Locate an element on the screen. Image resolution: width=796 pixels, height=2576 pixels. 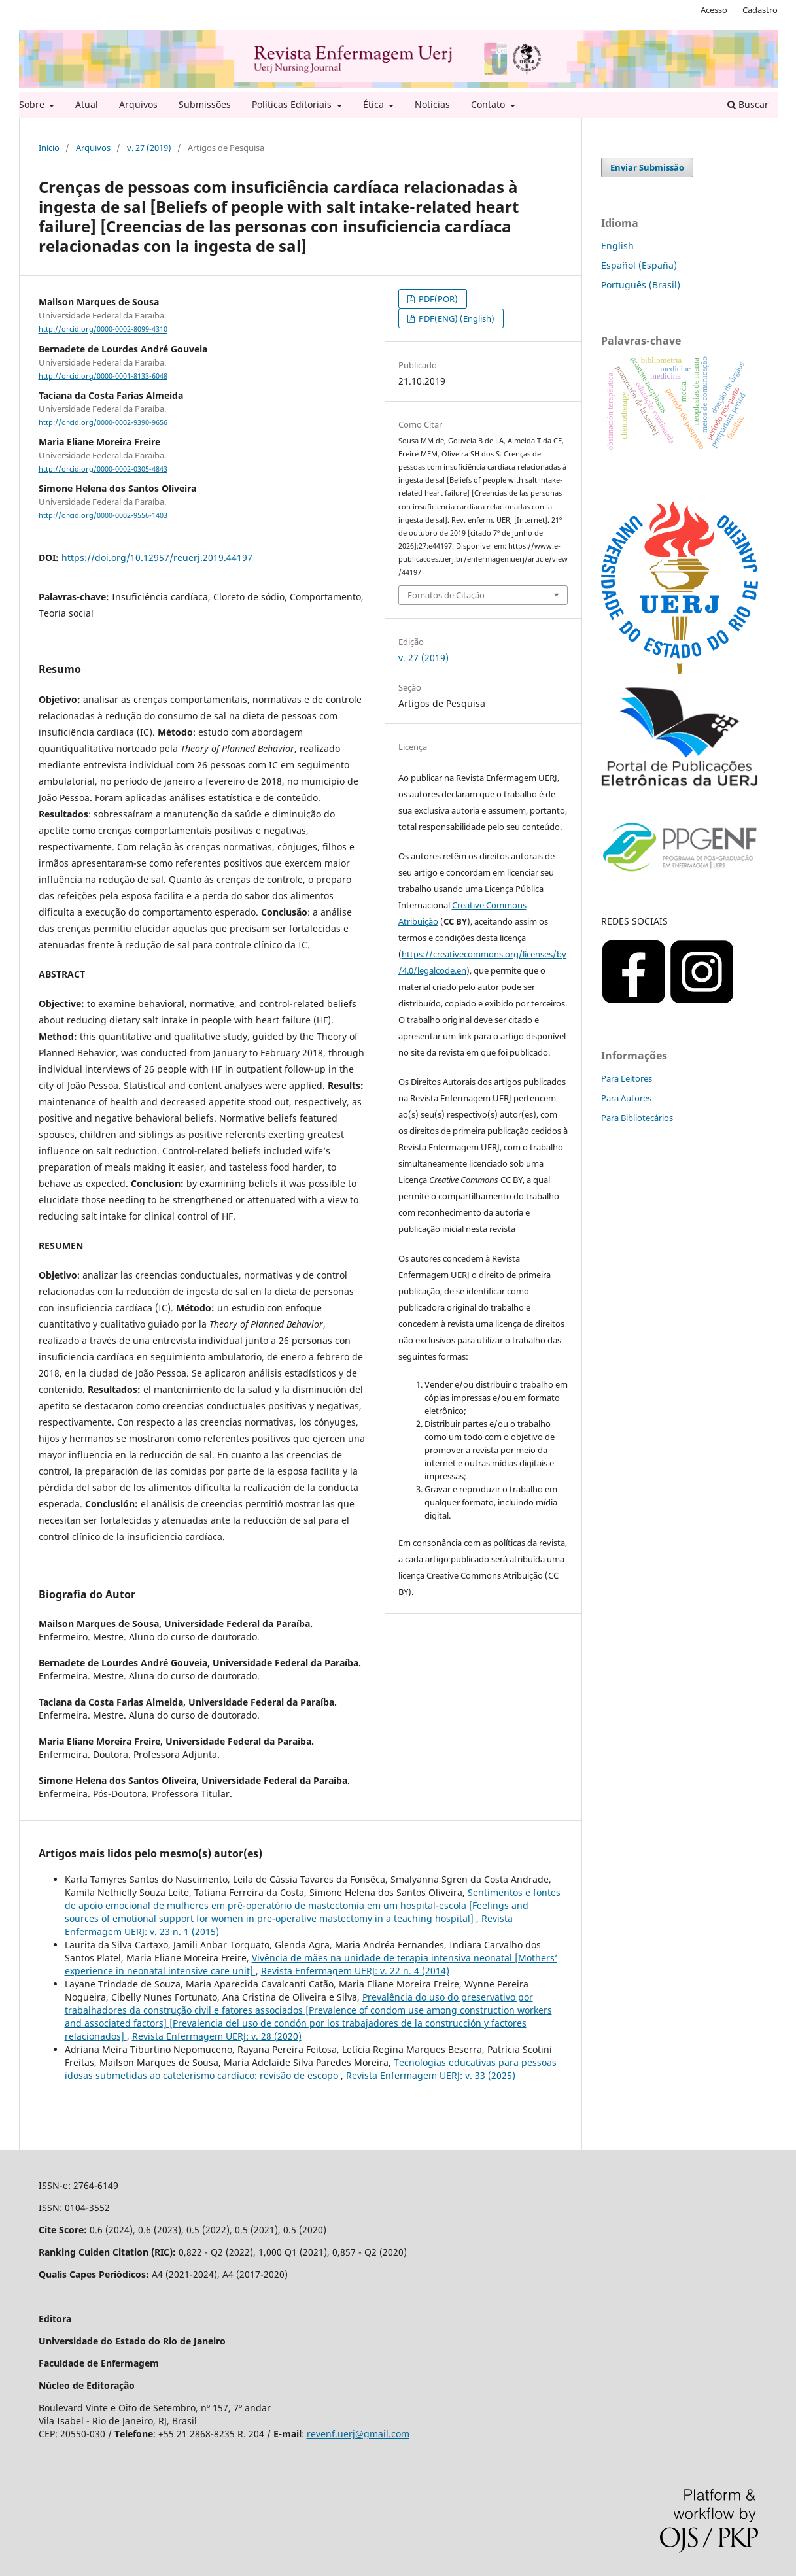
Submissões is located at coordinates (205, 104).